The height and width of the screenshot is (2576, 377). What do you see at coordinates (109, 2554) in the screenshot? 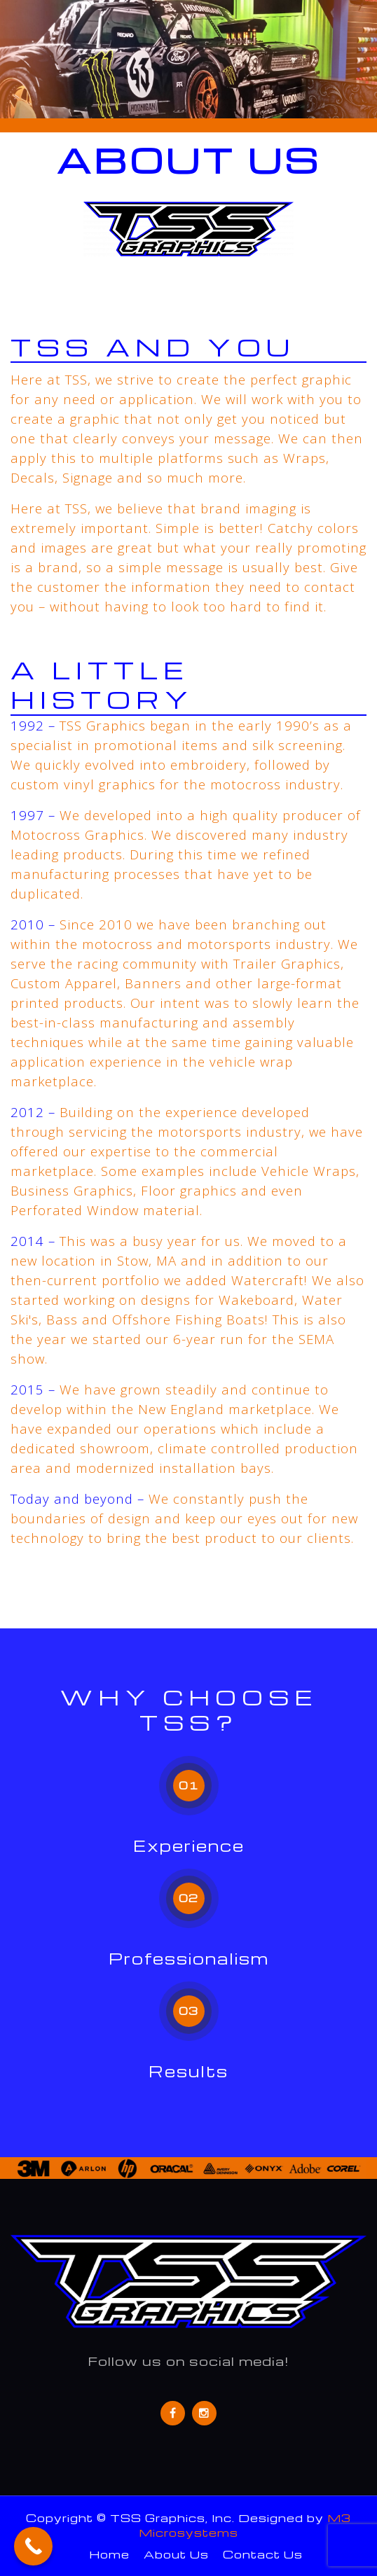
I see `Home` at bounding box center [109, 2554].